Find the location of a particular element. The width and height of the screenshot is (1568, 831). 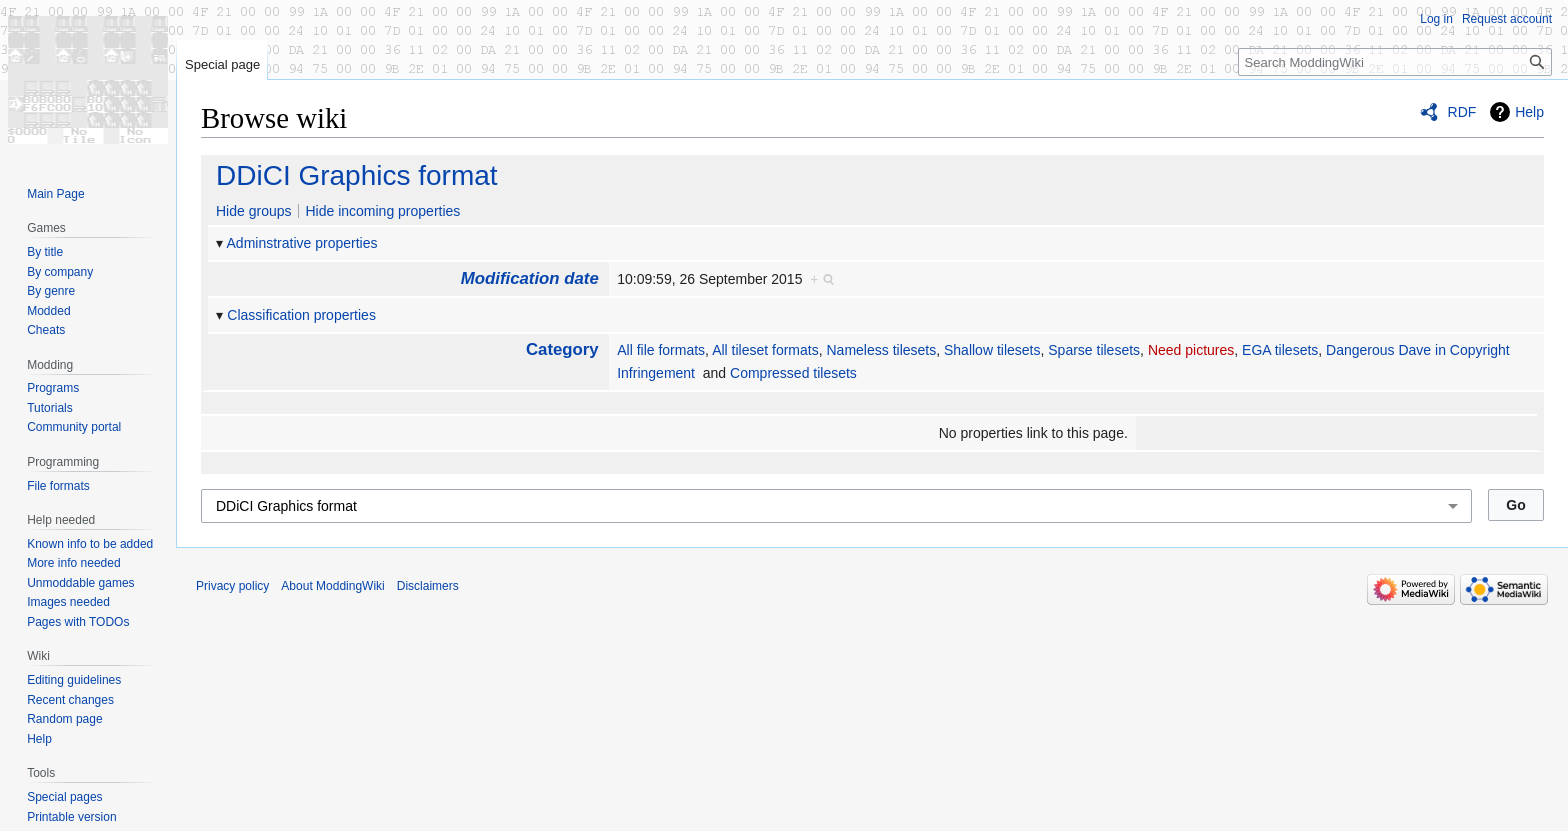

Classification properties is located at coordinates (301, 315).